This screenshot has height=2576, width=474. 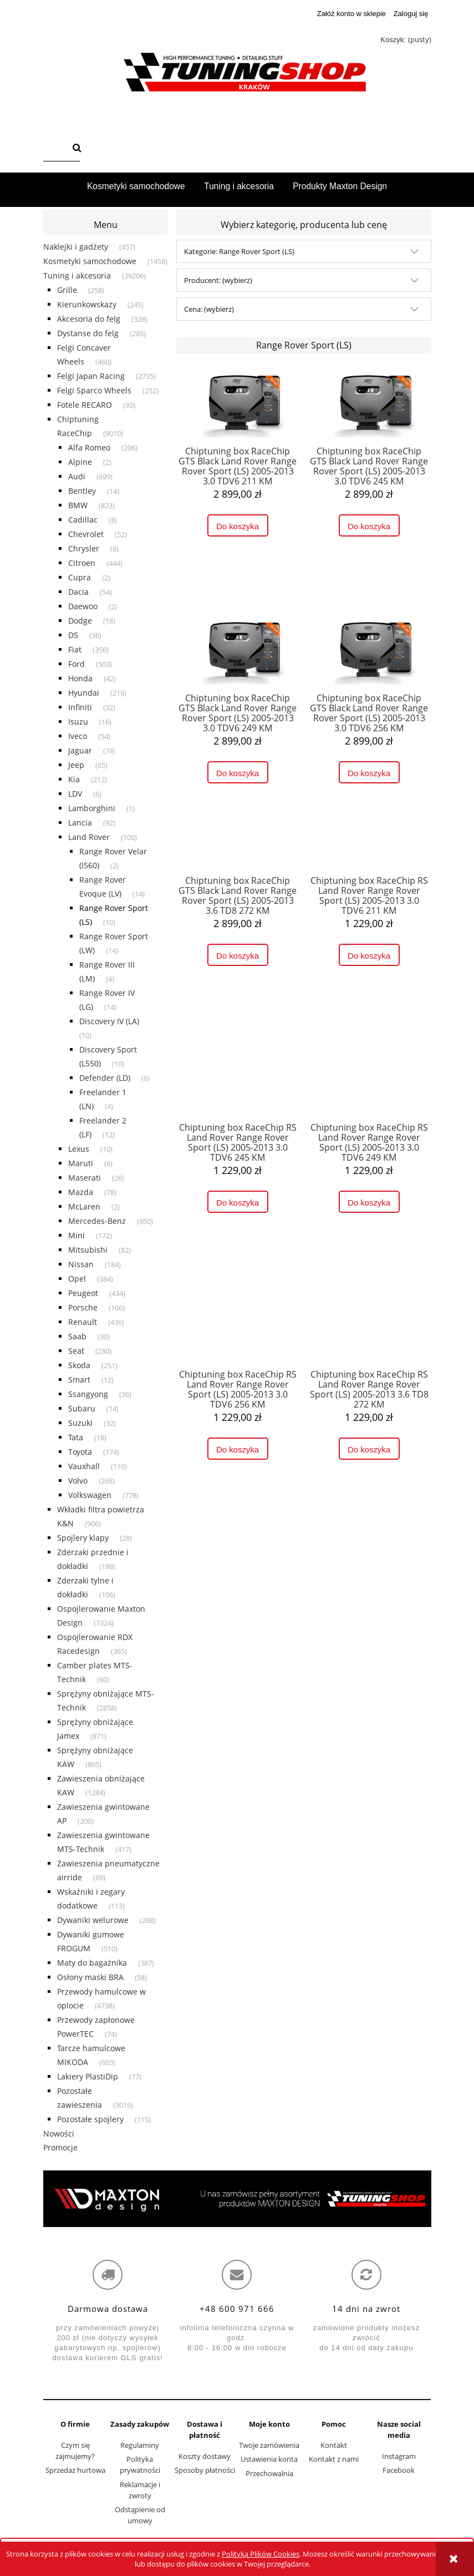 What do you see at coordinates (84, 1466) in the screenshot?
I see `Vauxhall [Vauxhall 110]` at bounding box center [84, 1466].